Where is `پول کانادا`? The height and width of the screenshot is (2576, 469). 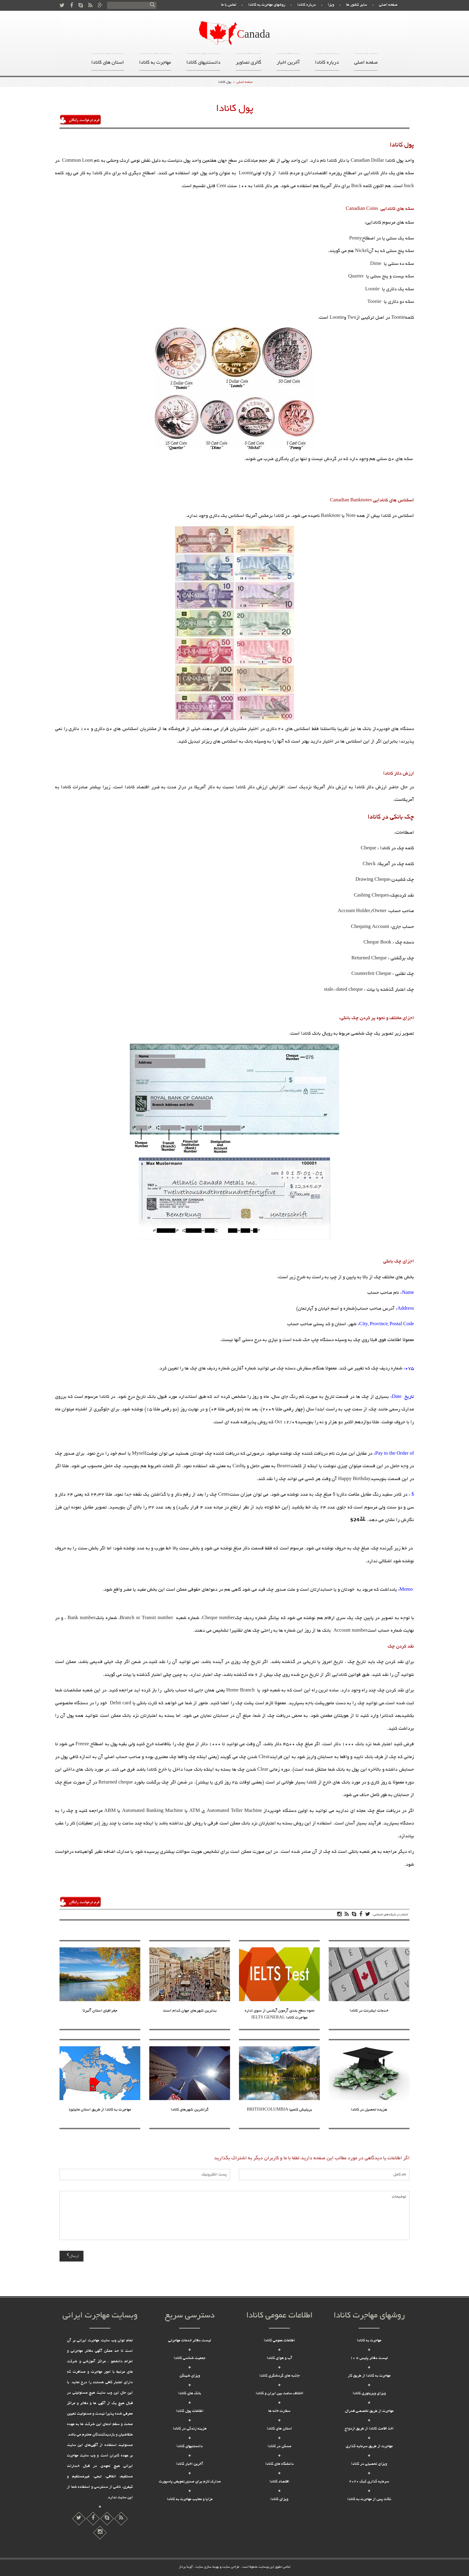
پول کانادا is located at coordinates (224, 82).